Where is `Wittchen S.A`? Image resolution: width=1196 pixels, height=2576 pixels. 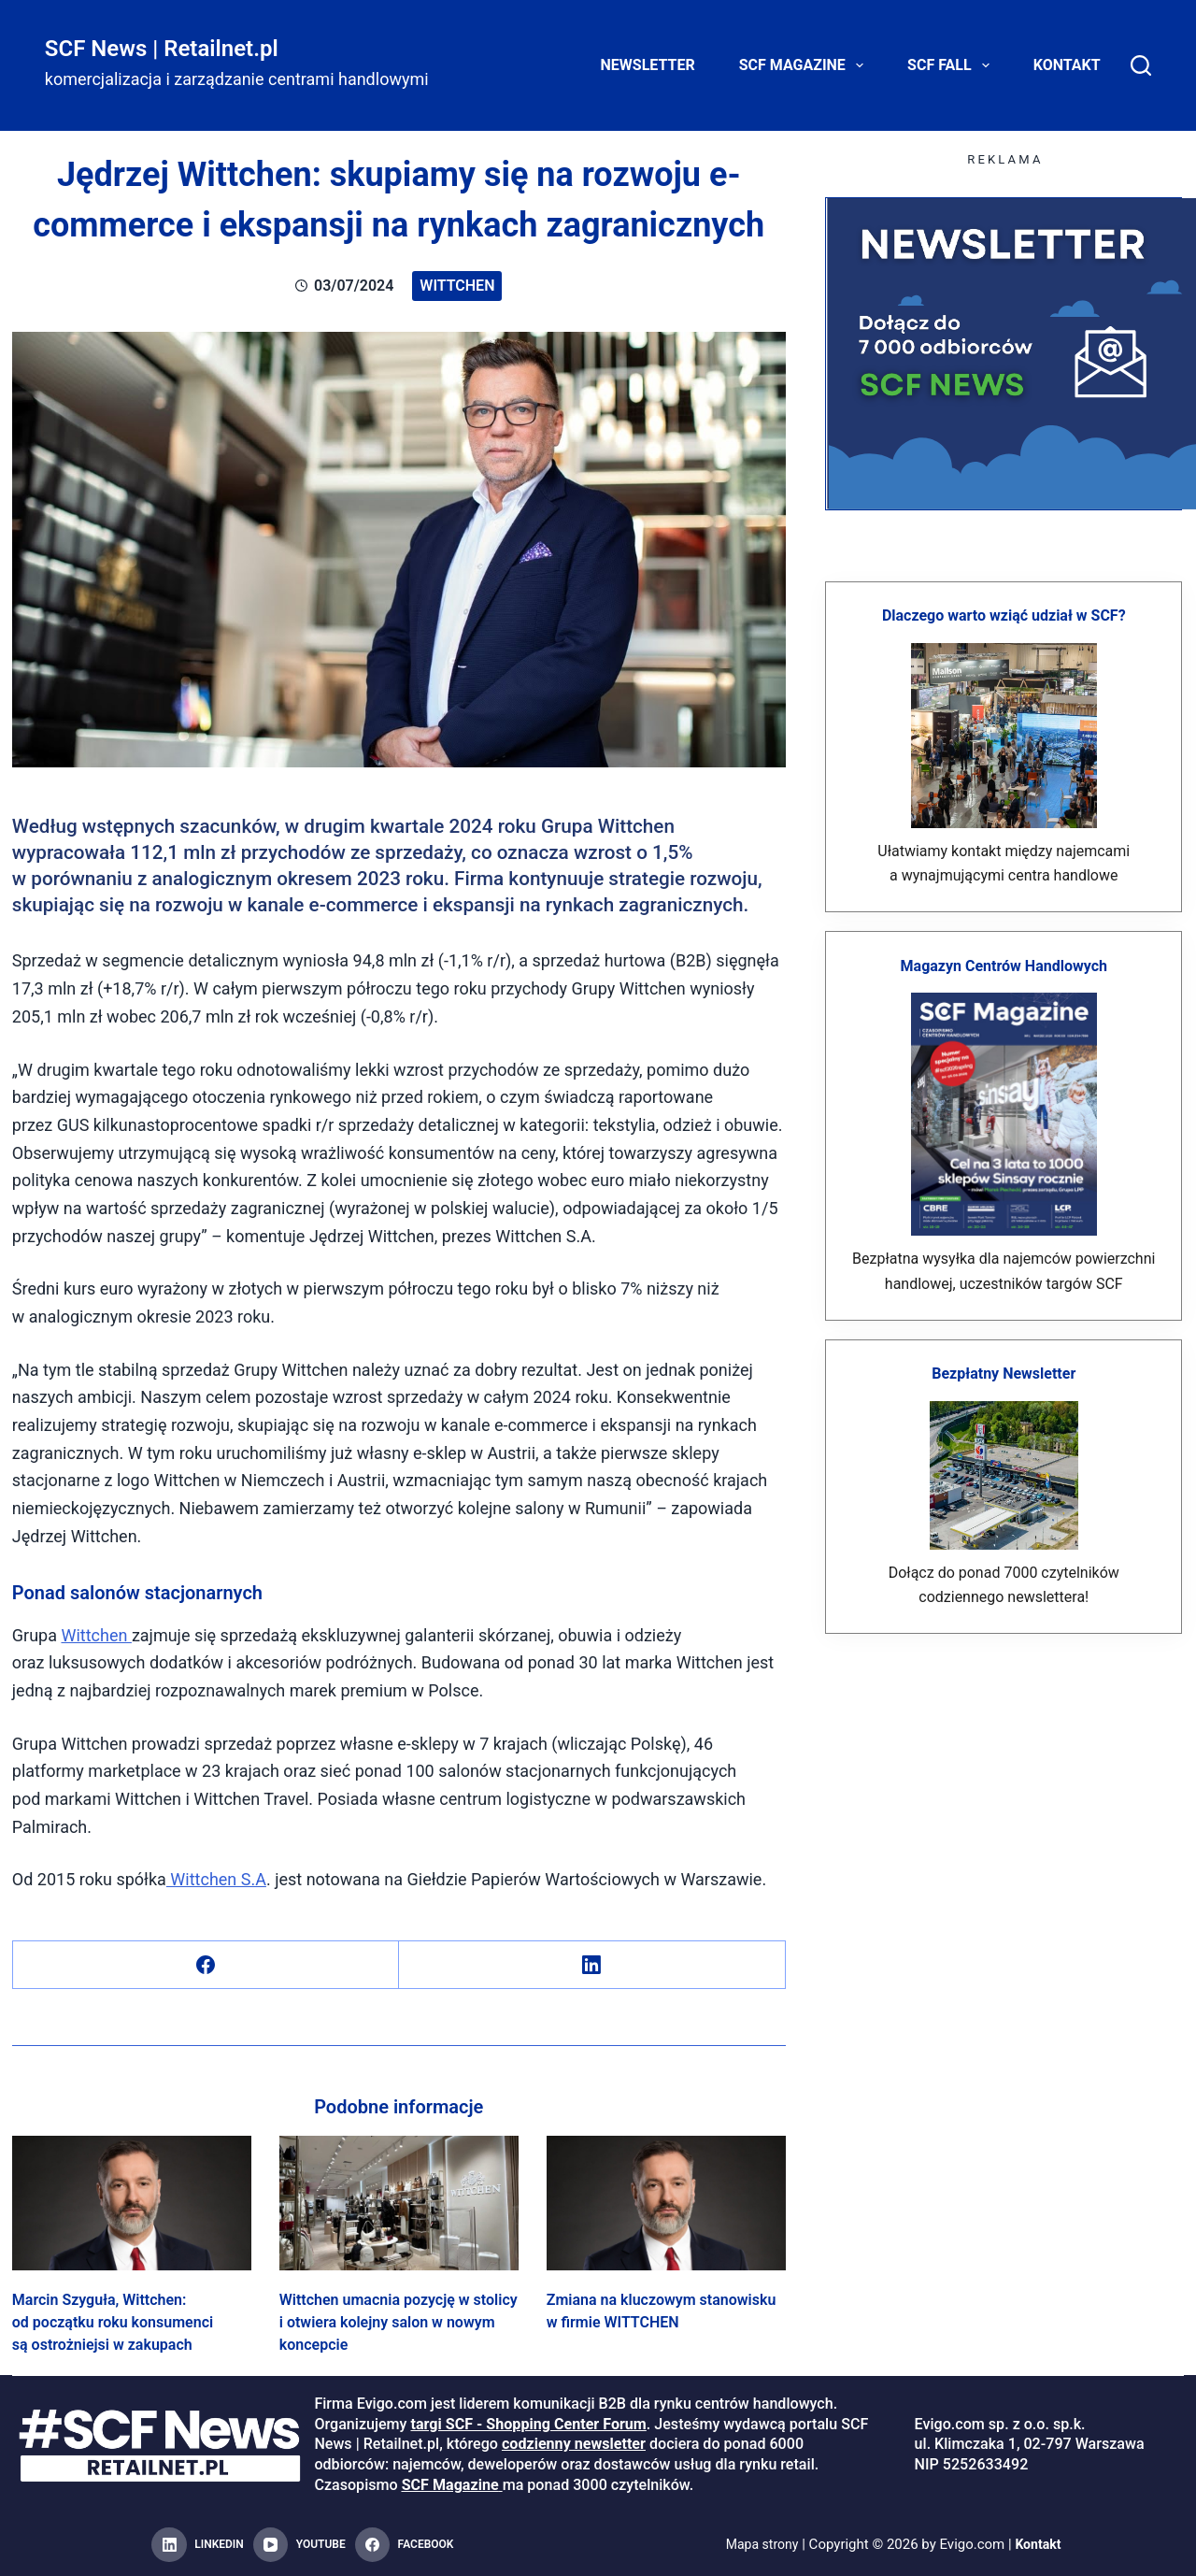
Wittchen S.A is located at coordinates (216, 1879).